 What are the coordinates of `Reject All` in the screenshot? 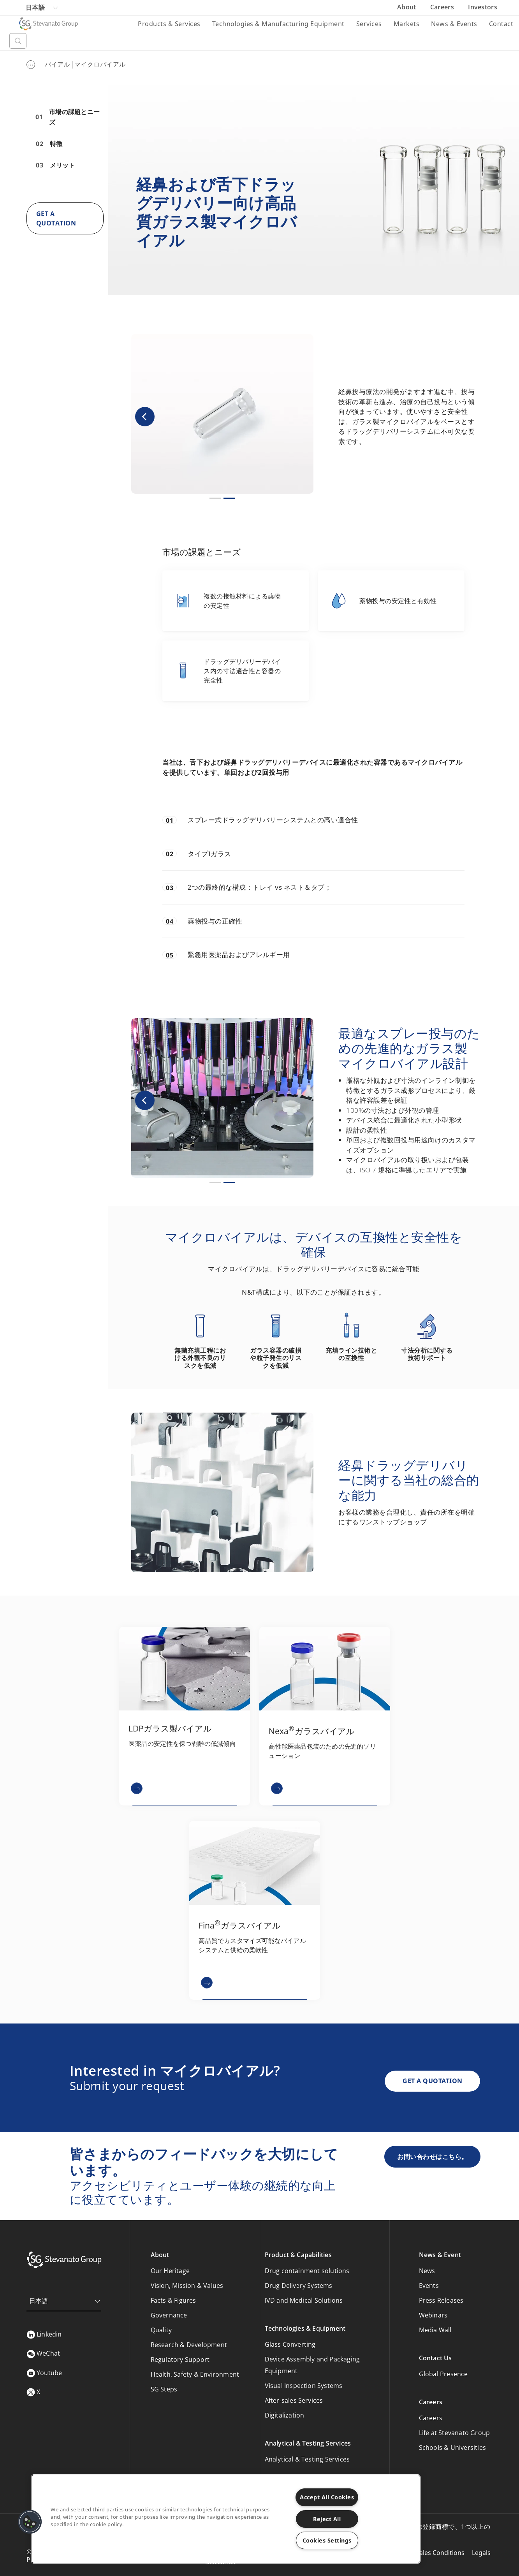 It's located at (327, 2519).